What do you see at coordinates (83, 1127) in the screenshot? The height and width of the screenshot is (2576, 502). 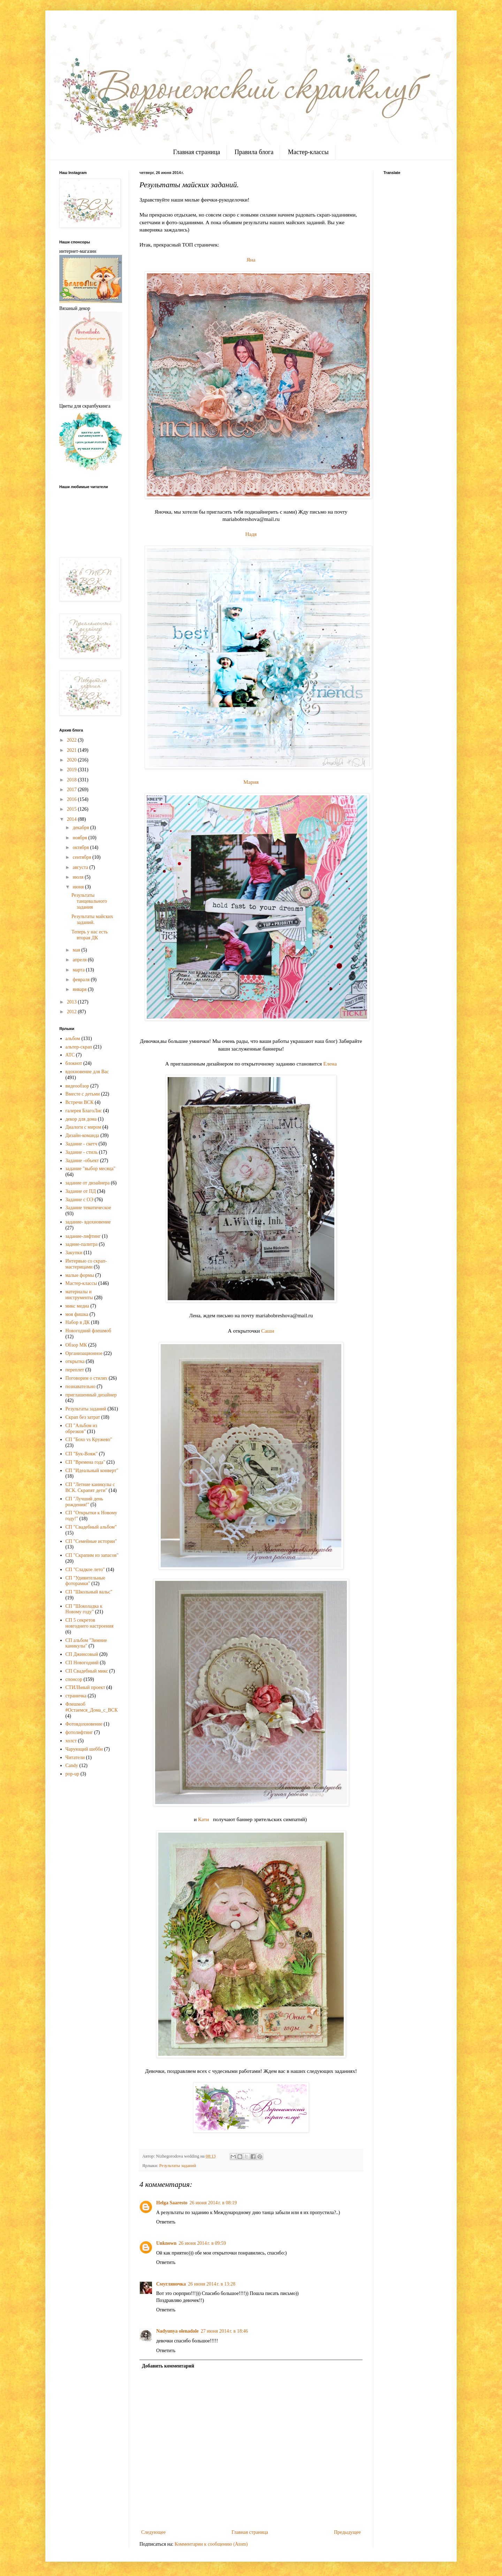 I see `Диалоги с миром` at bounding box center [83, 1127].